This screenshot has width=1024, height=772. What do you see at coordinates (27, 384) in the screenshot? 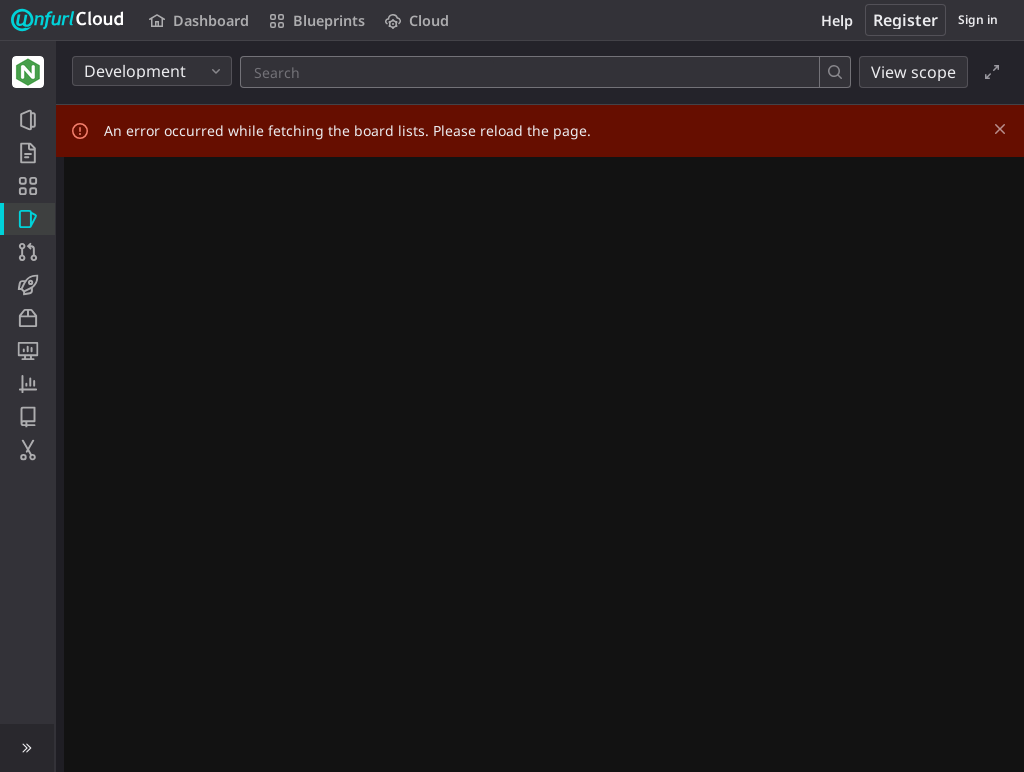
I see `[Analytics]` at bounding box center [27, 384].